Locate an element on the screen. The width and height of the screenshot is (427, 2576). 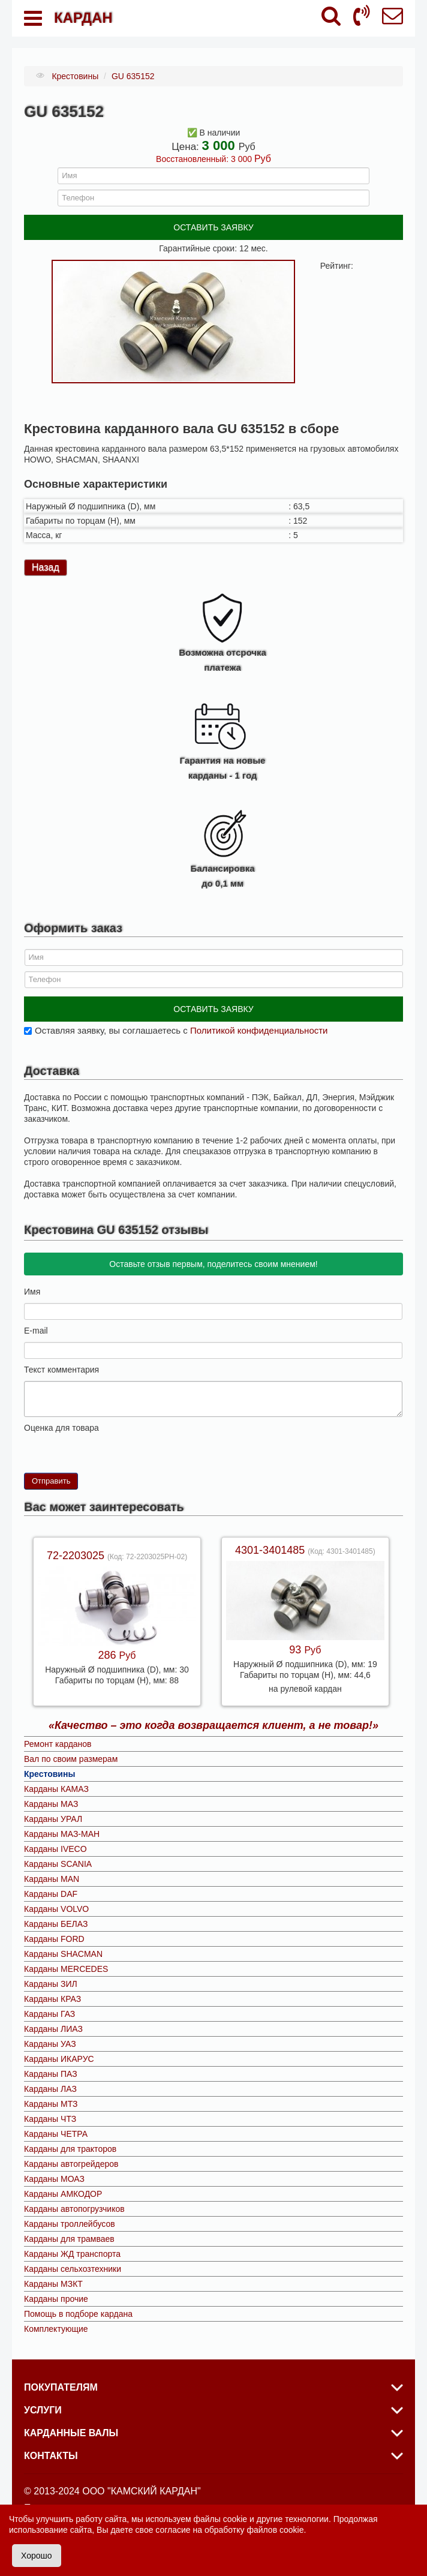
КАРДАН is located at coordinates (83, 18).